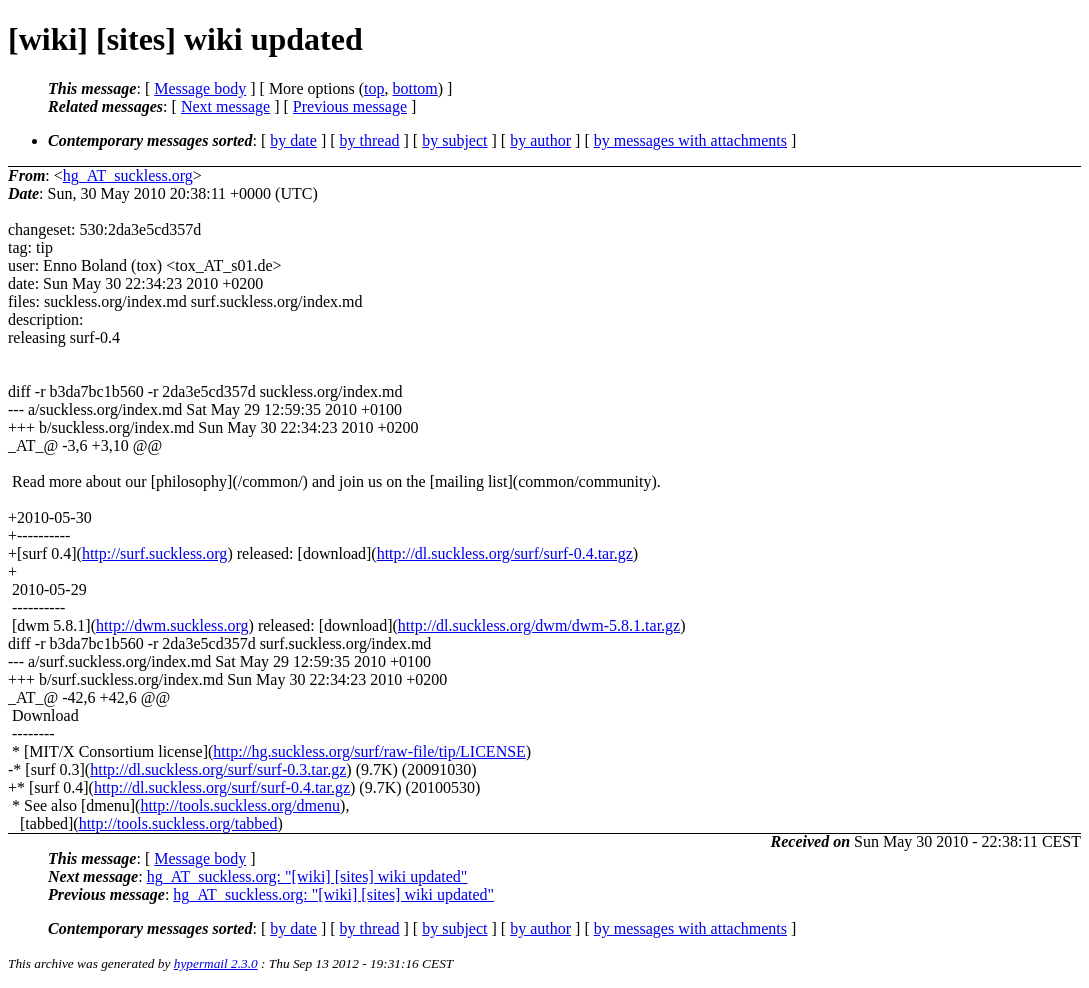  What do you see at coordinates (172, 625) in the screenshot?
I see `http://dwm.suckless.org` at bounding box center [172, 625].